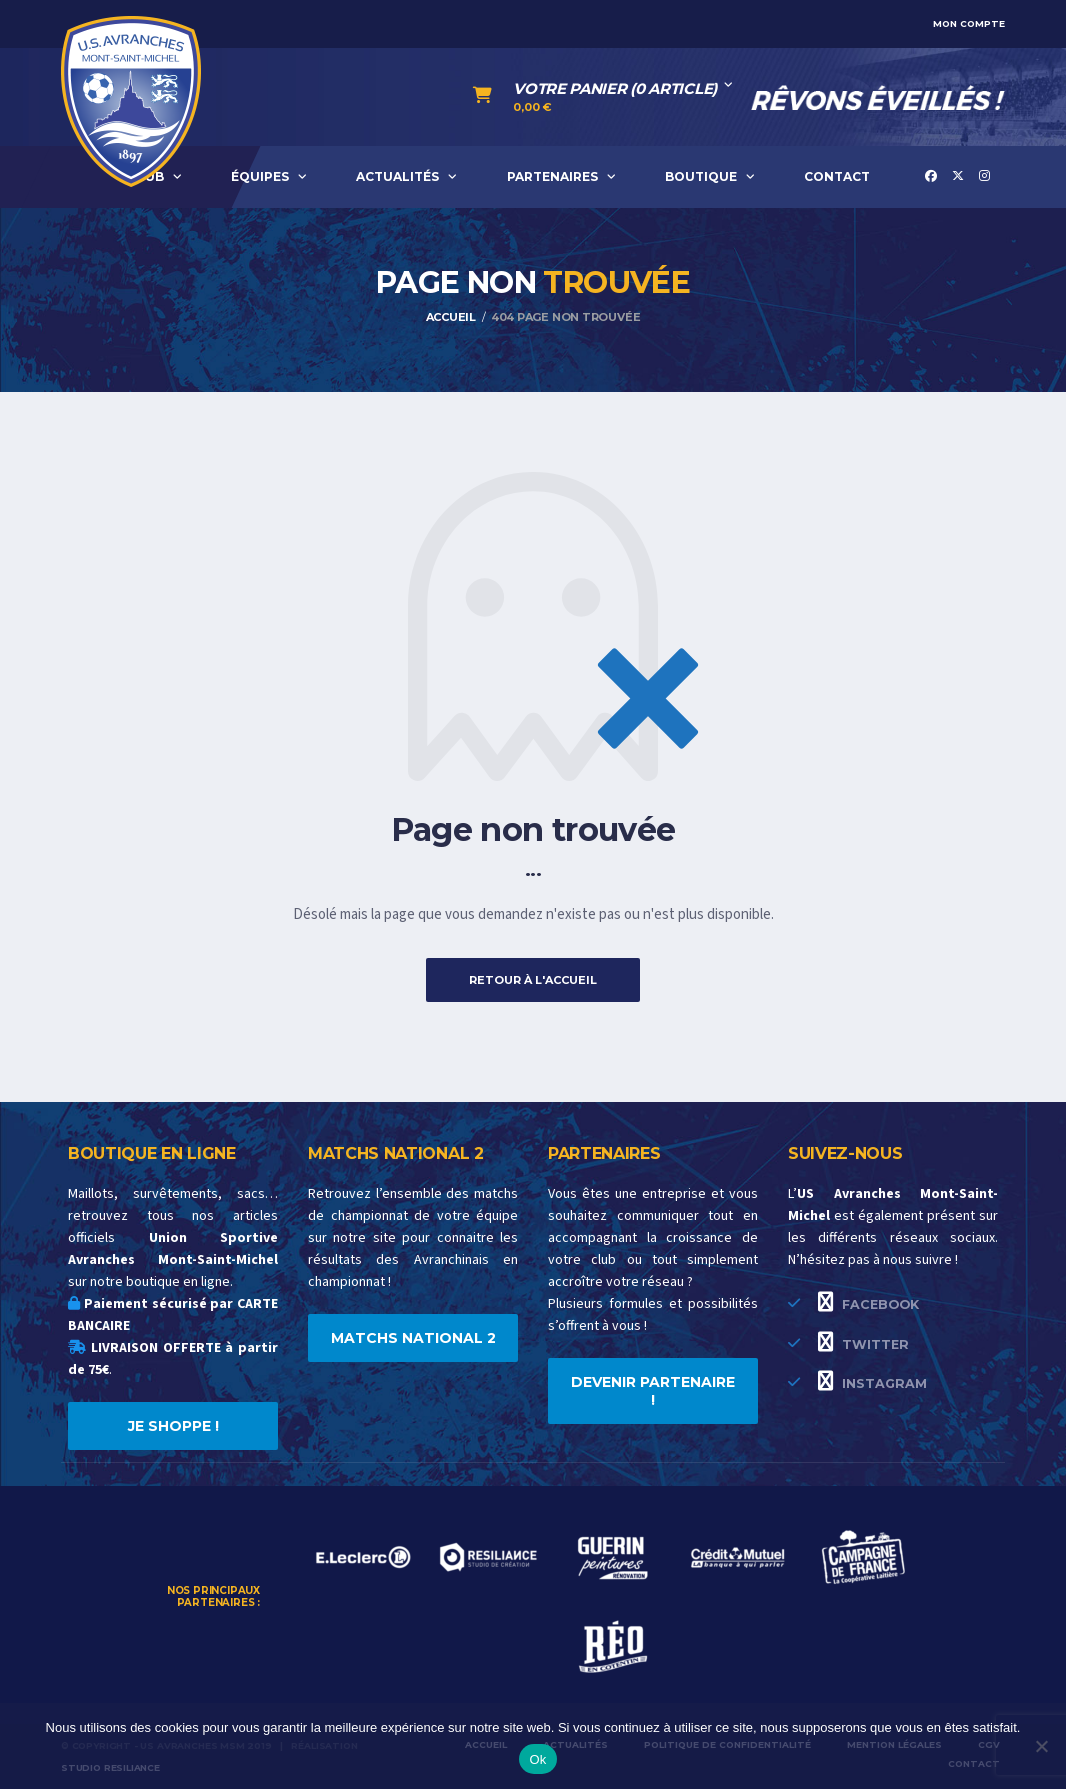 The height and width of the screenshot is (1789, 1066). What do you see at coordinates (537, 1759) in the screenshot?
I see `Ok` at bounding box center [537, 1759].